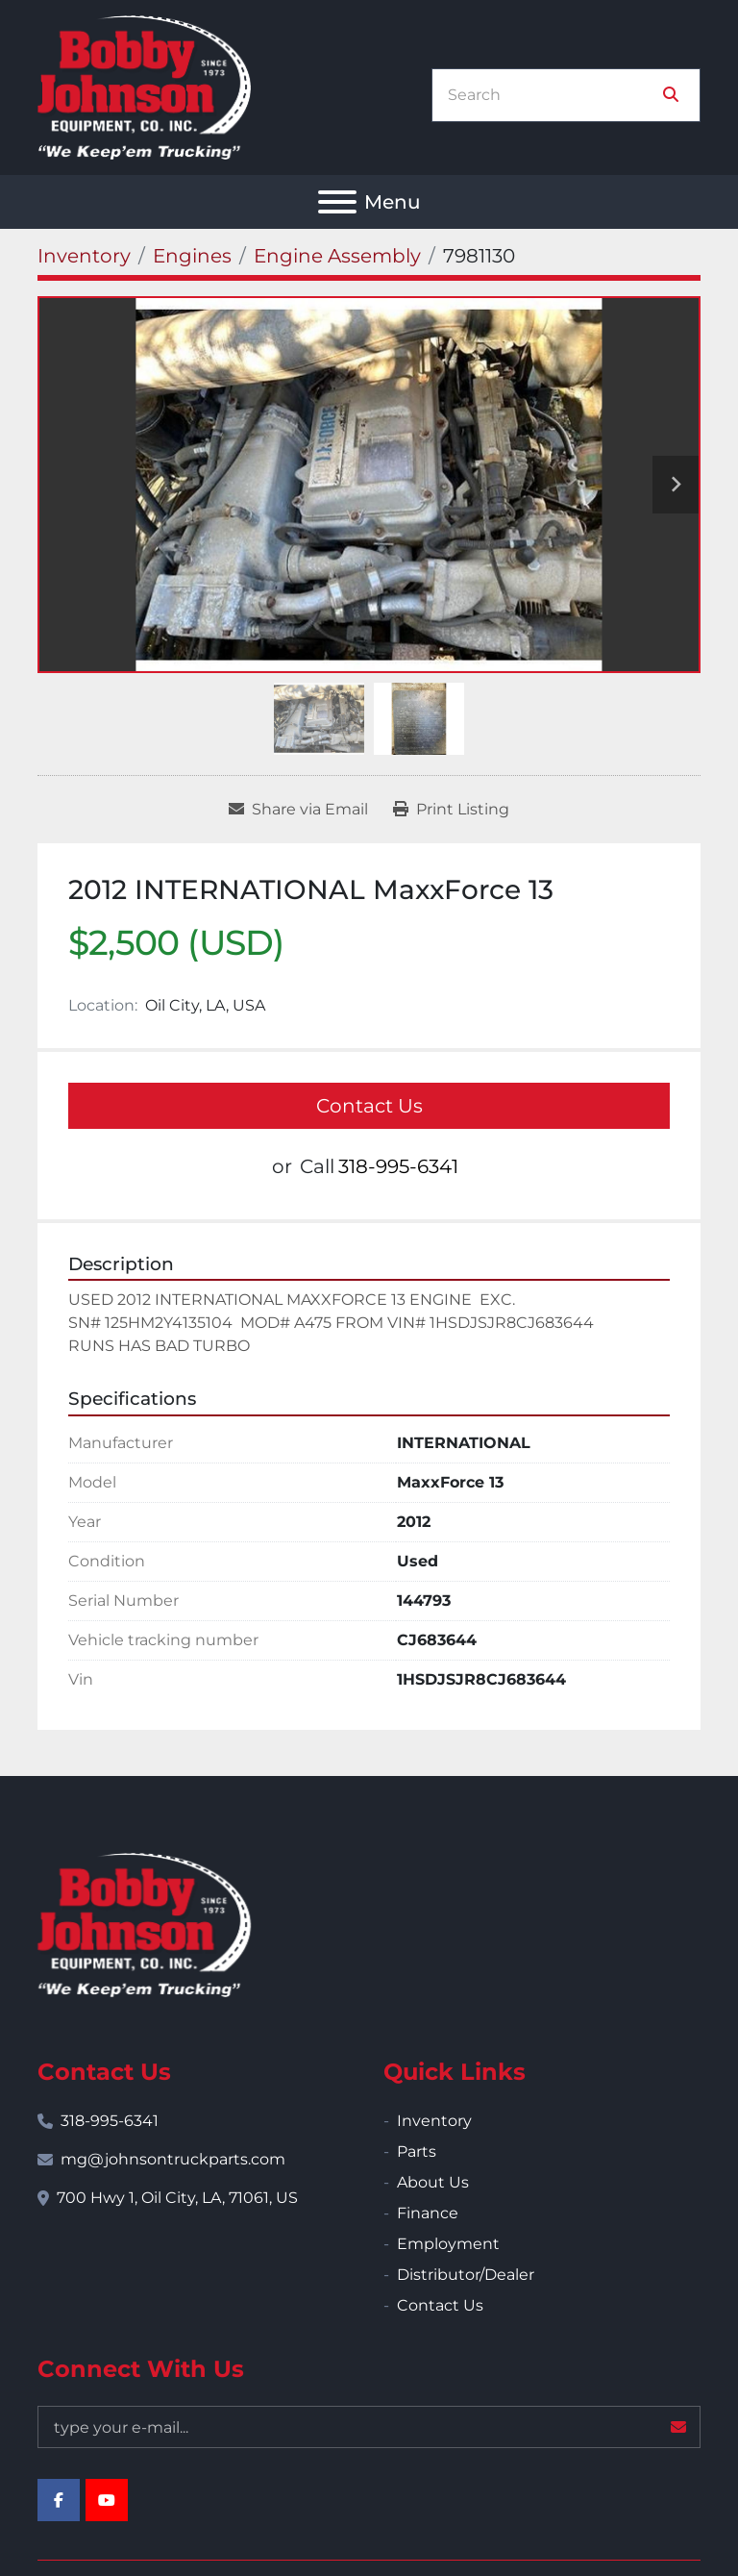  Describe the element at coordinates (84, 255) in the screenshot. I see `[Inventory]` at that location.